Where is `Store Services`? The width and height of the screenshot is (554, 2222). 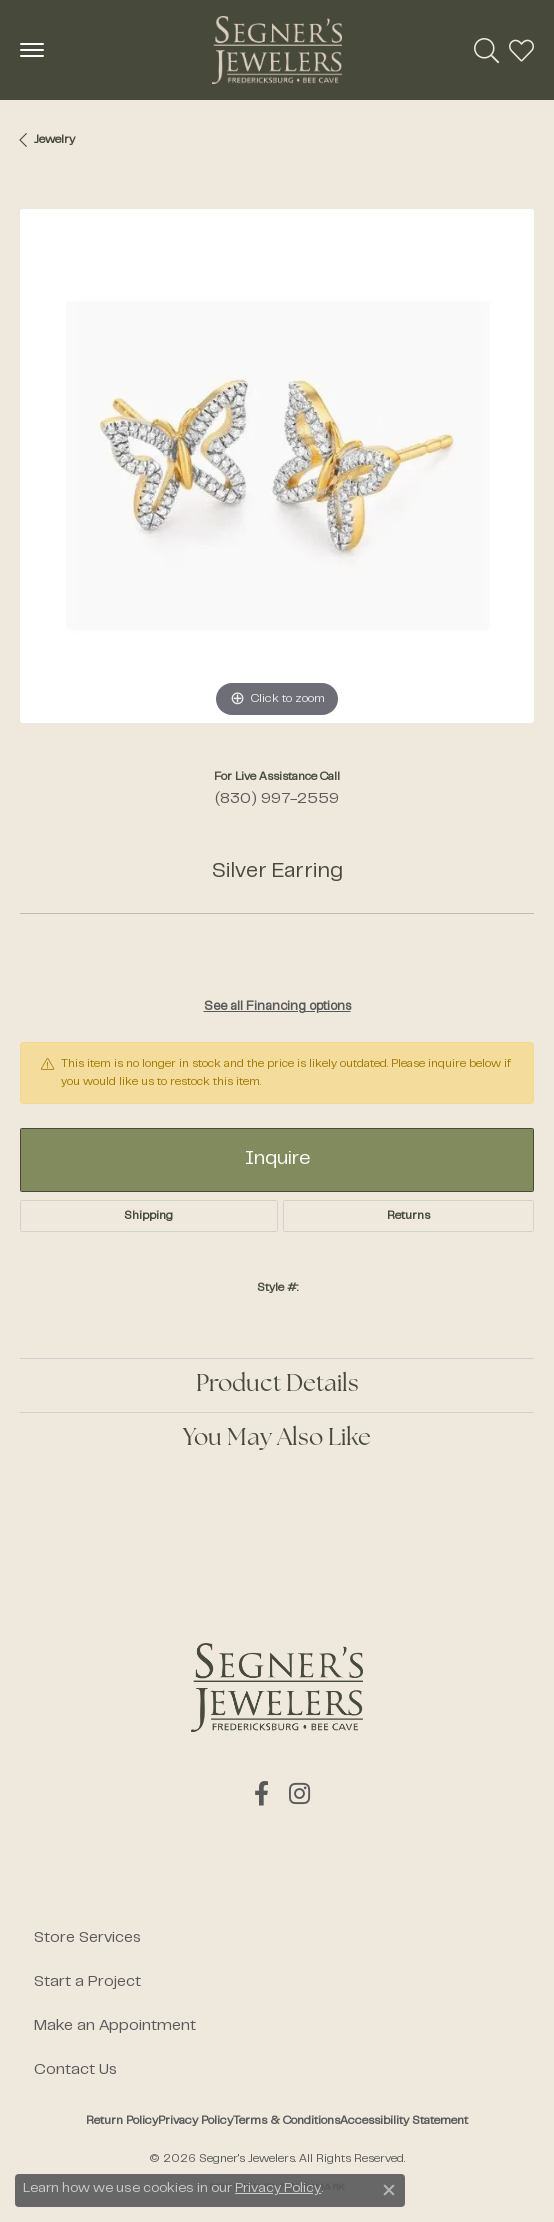
Store Services is located at coordinates (87, 1938).